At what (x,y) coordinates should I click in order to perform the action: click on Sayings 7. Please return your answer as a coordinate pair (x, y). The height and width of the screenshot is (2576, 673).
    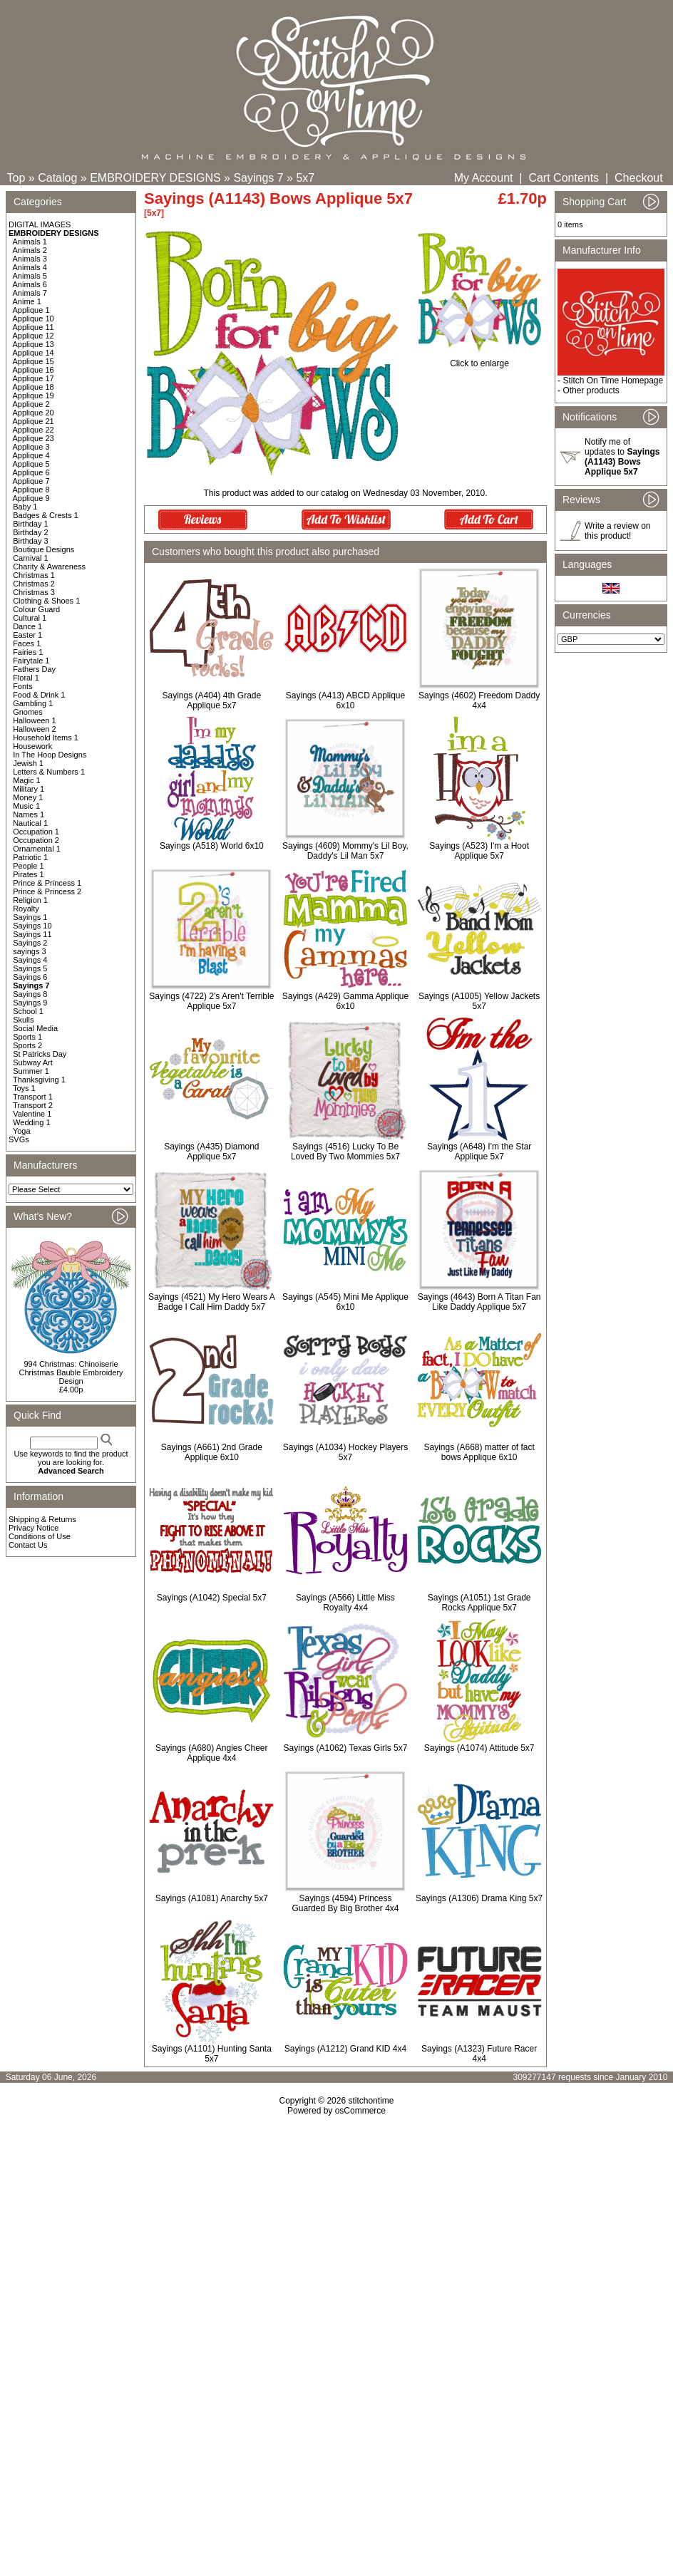
    Looking at the image, I should click on (258, 178).